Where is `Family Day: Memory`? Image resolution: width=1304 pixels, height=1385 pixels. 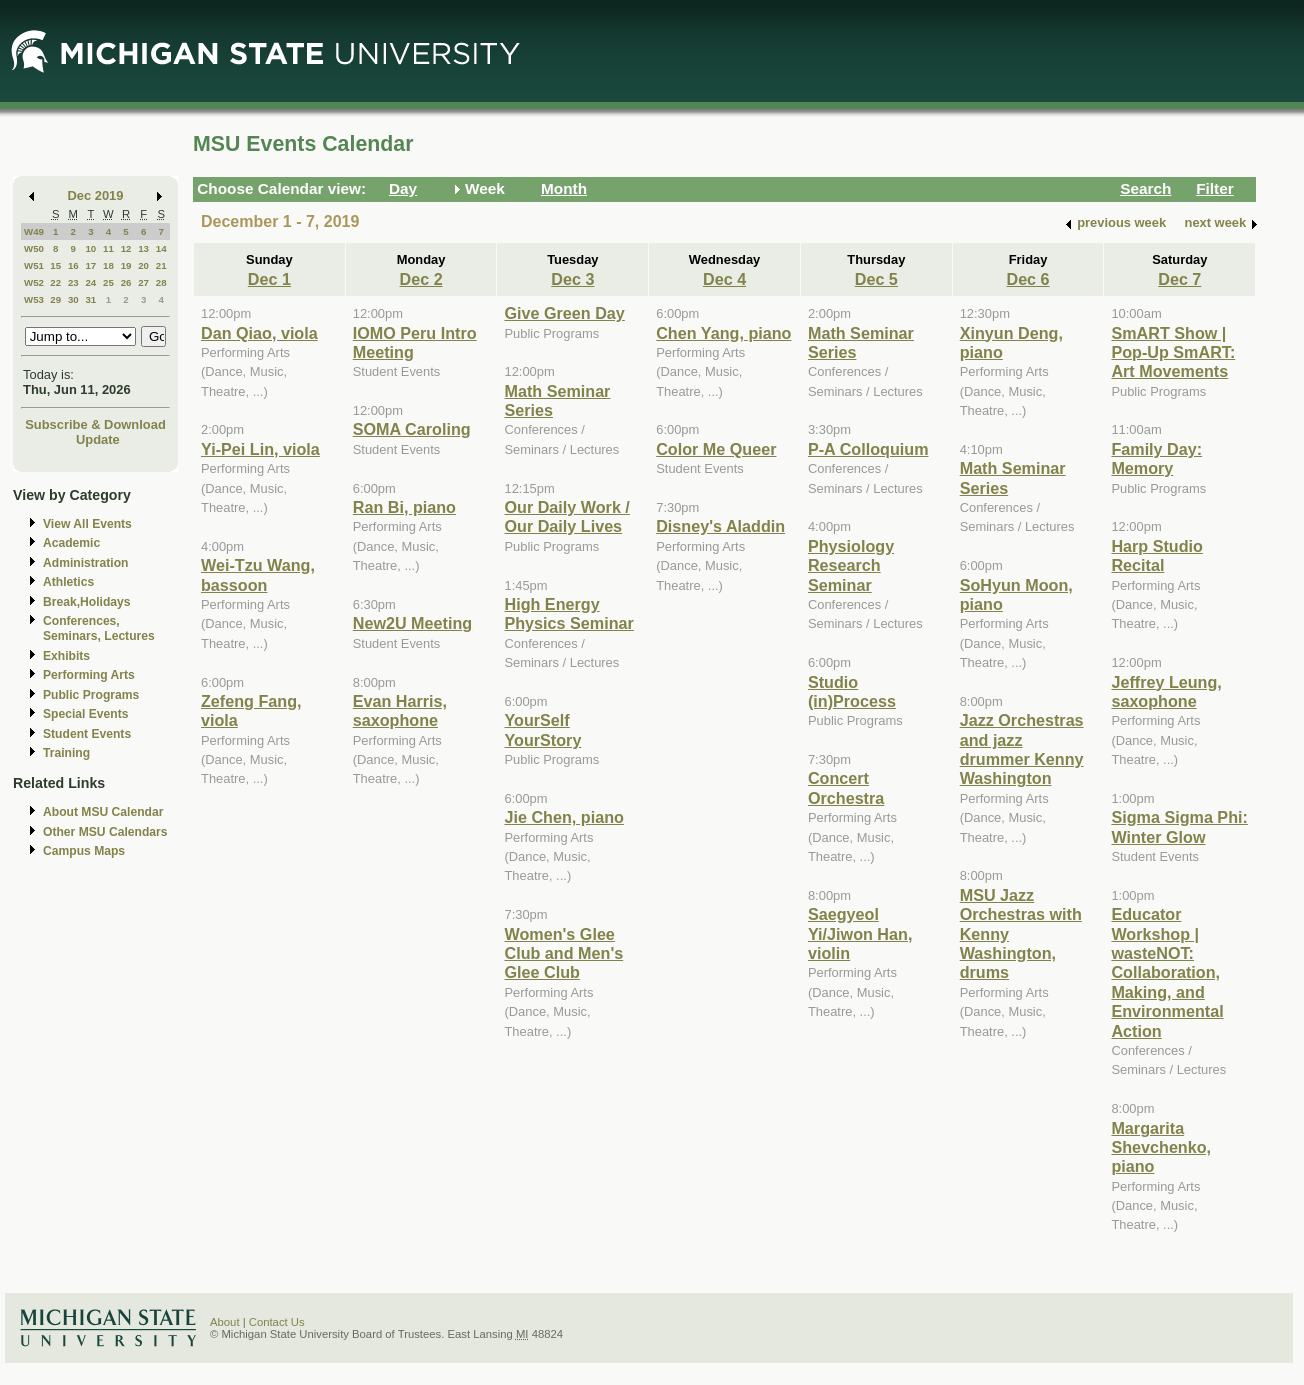 Family Day: Memory is located at coordinates (1156, 458).